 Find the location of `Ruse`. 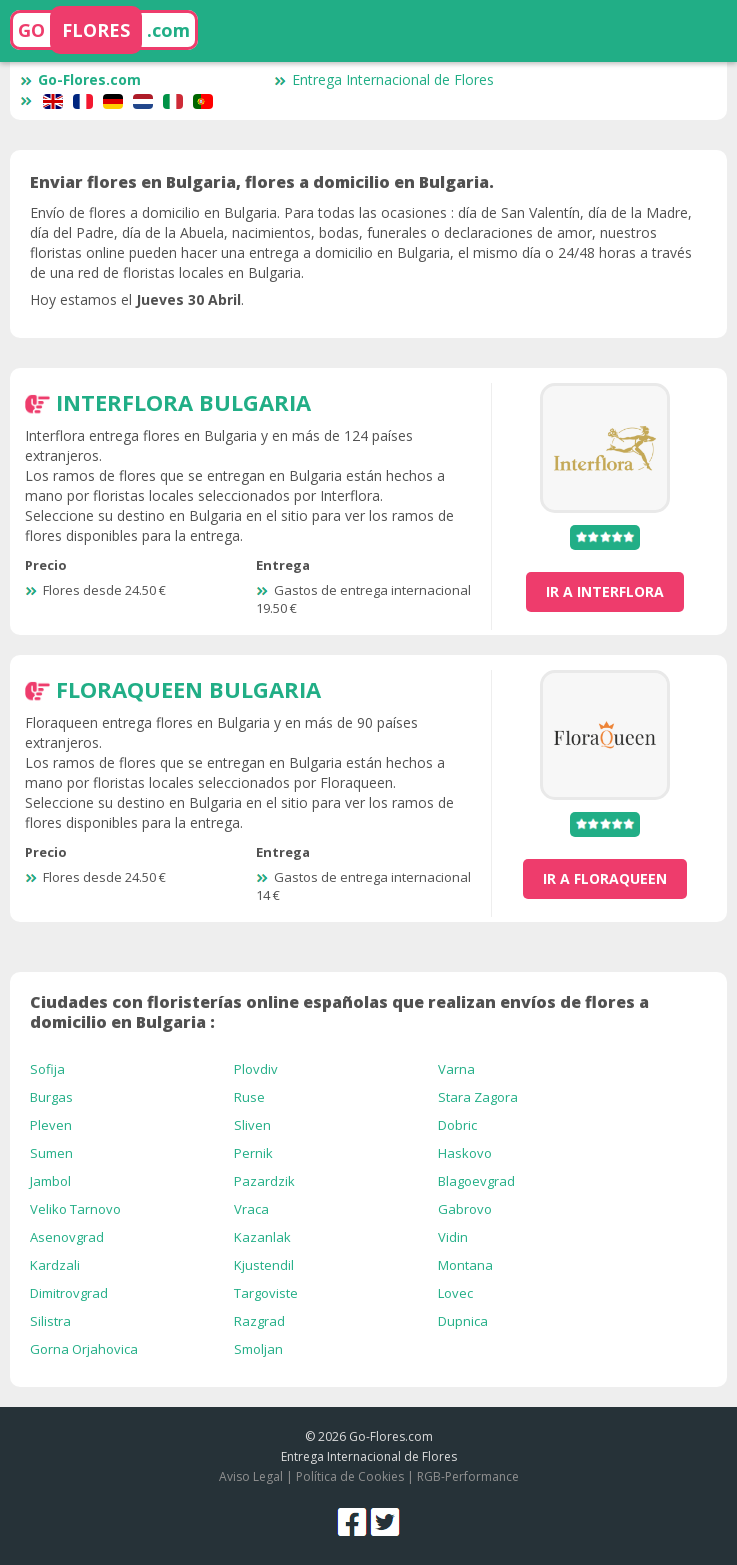

Ruse is located at coordinates (249, 1097).